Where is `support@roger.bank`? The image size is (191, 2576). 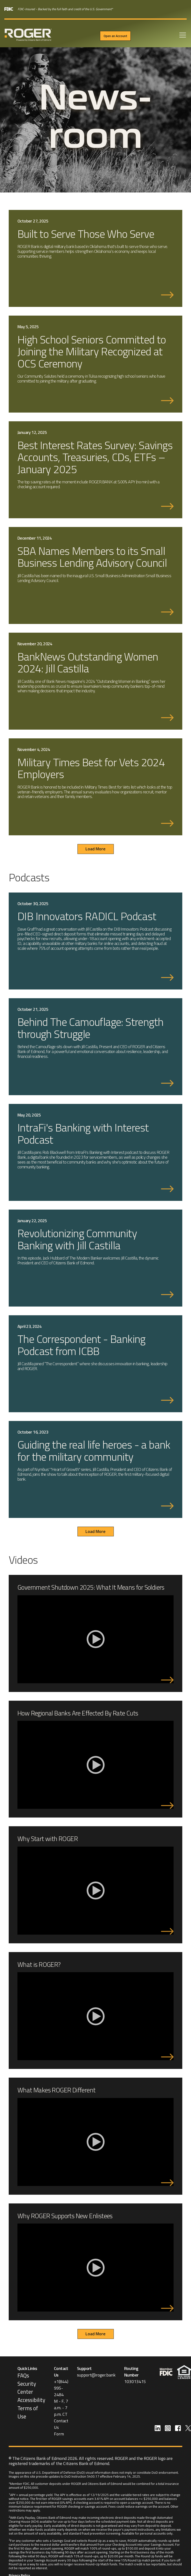
support@roger.bank is located at coordinates (96, 2375).